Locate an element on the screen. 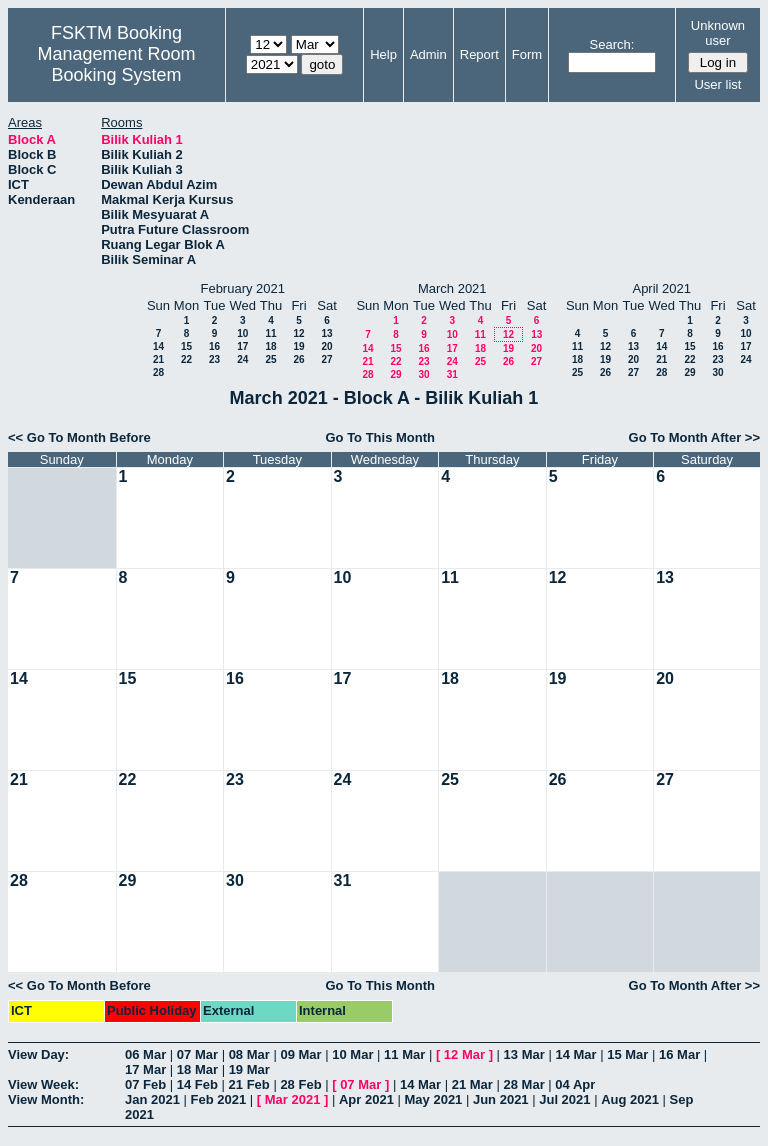  31 is located at coordinates (452, 374).